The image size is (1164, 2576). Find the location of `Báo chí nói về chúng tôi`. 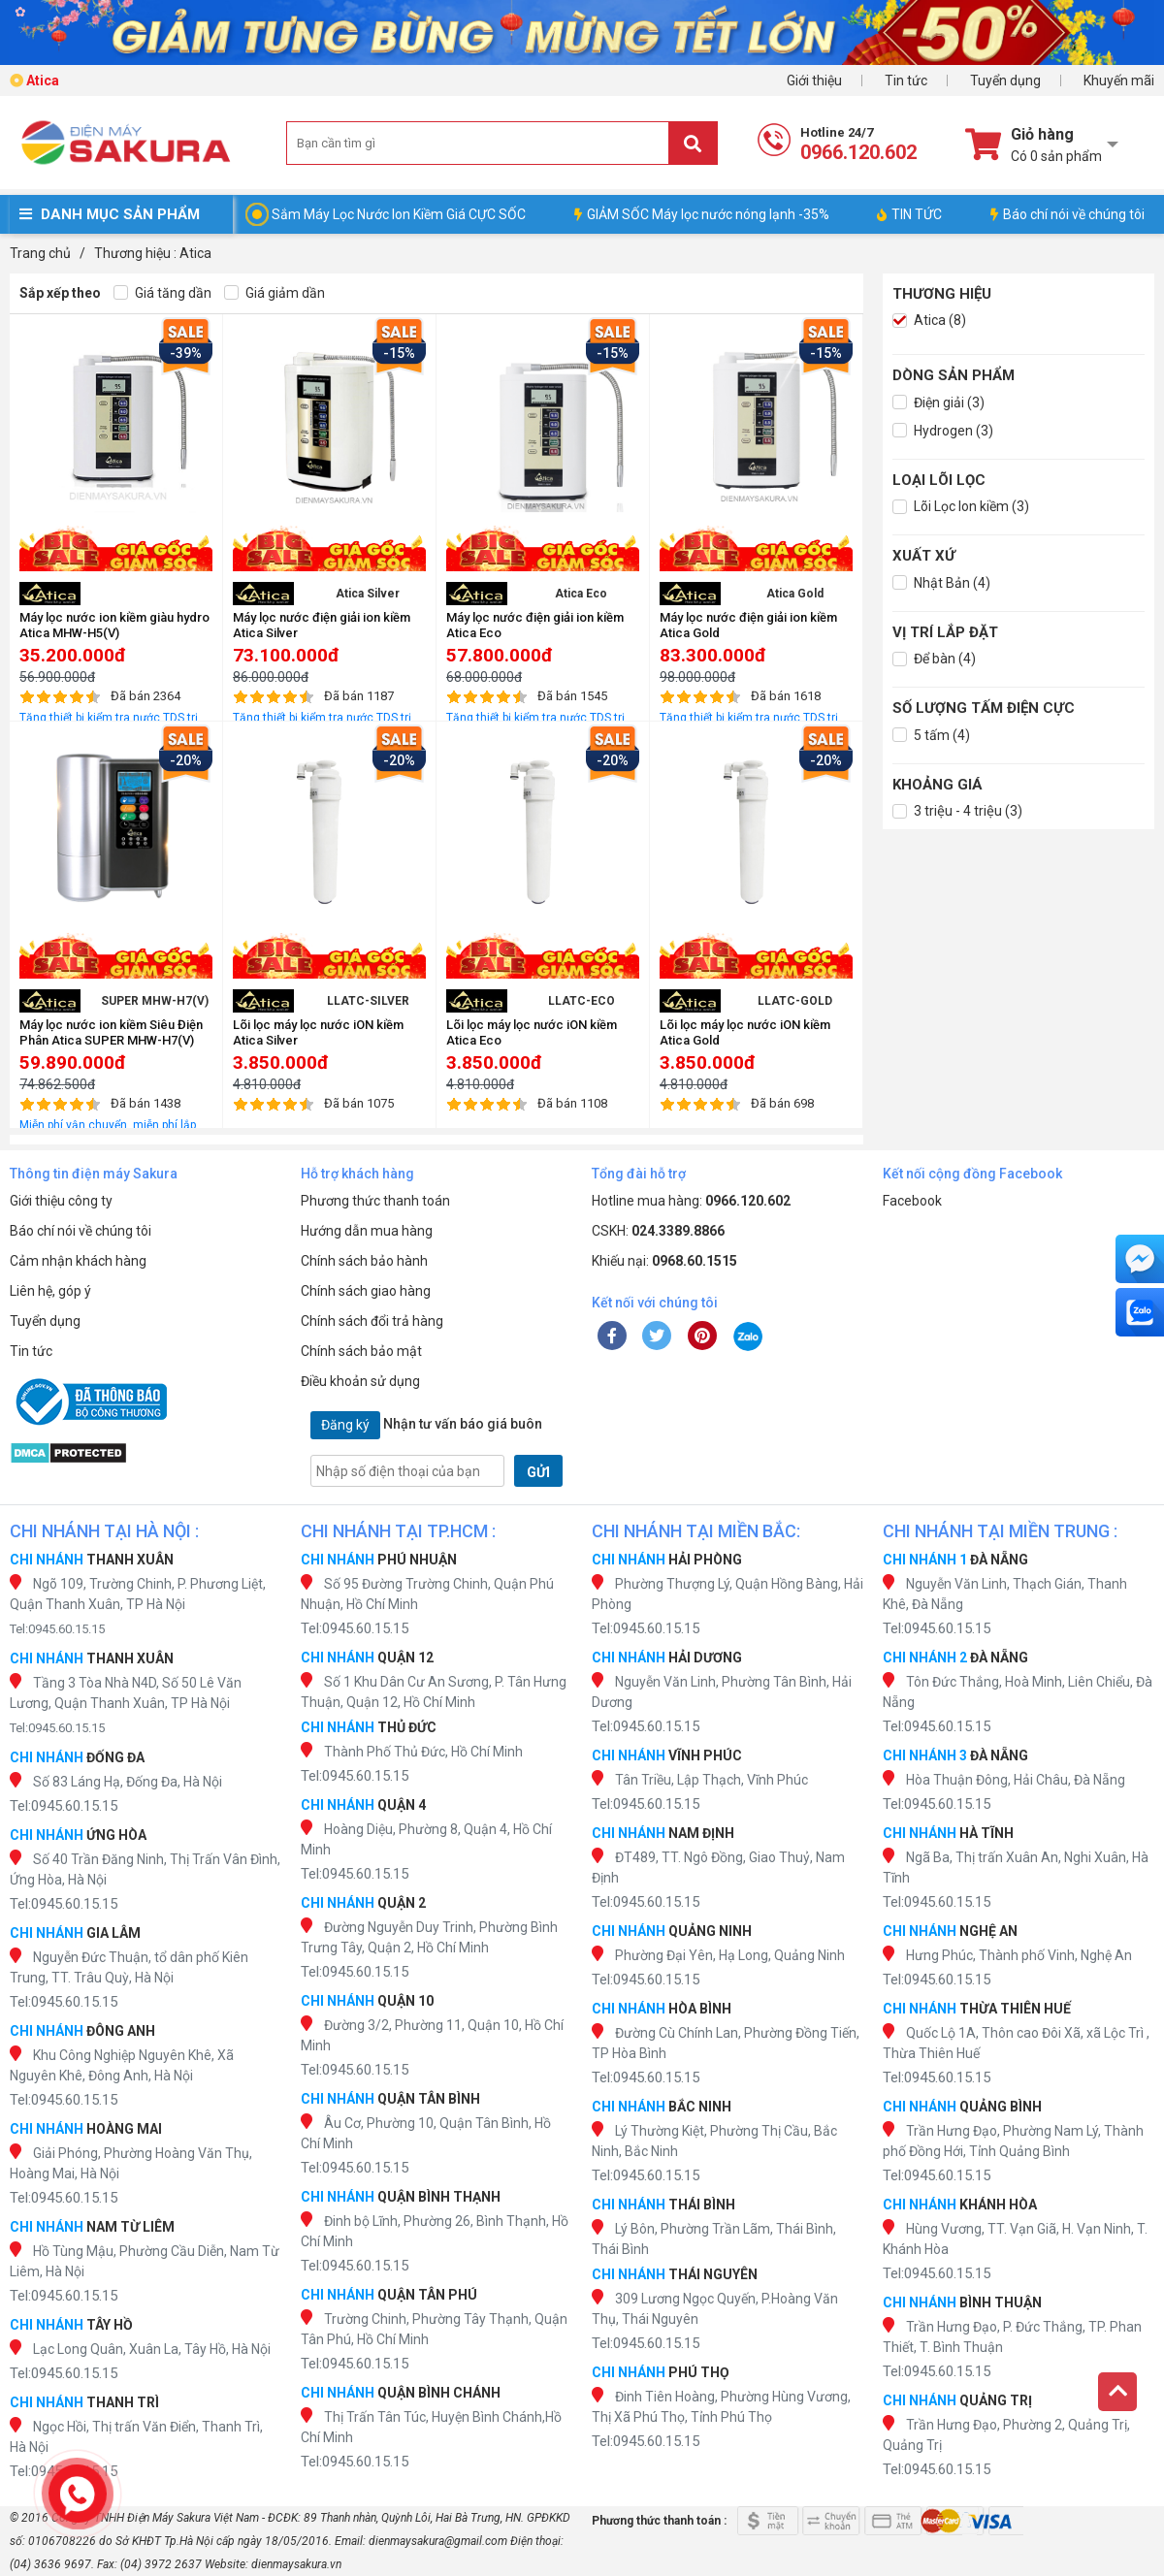

Báo chí nói về chúng tôi is located at coordinates (1067, 214).